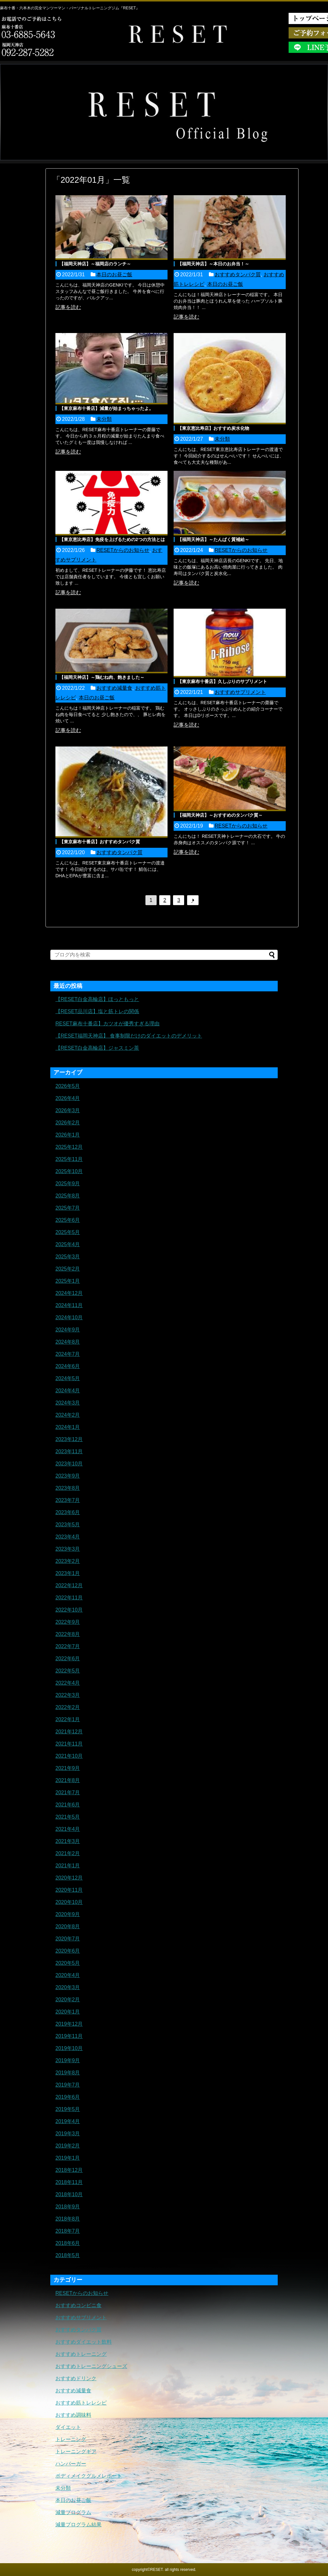 This screenshot has height=2576, width=328. Describe the element at coordinates (67, 2158) in the screenshot. I see `2019年1月` at that location.